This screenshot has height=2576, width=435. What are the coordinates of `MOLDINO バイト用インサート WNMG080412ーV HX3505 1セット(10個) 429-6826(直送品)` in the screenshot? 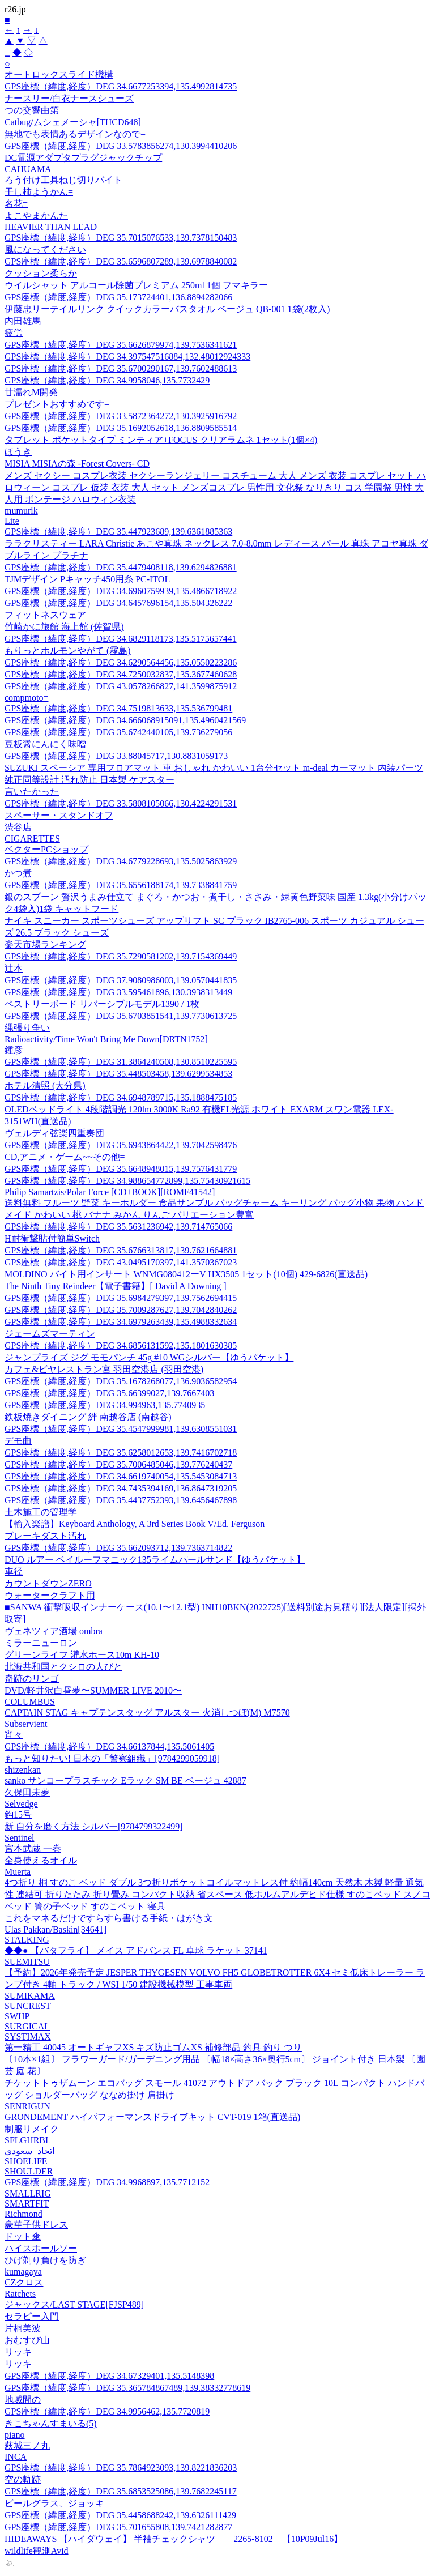 It's located at (186, 1274).